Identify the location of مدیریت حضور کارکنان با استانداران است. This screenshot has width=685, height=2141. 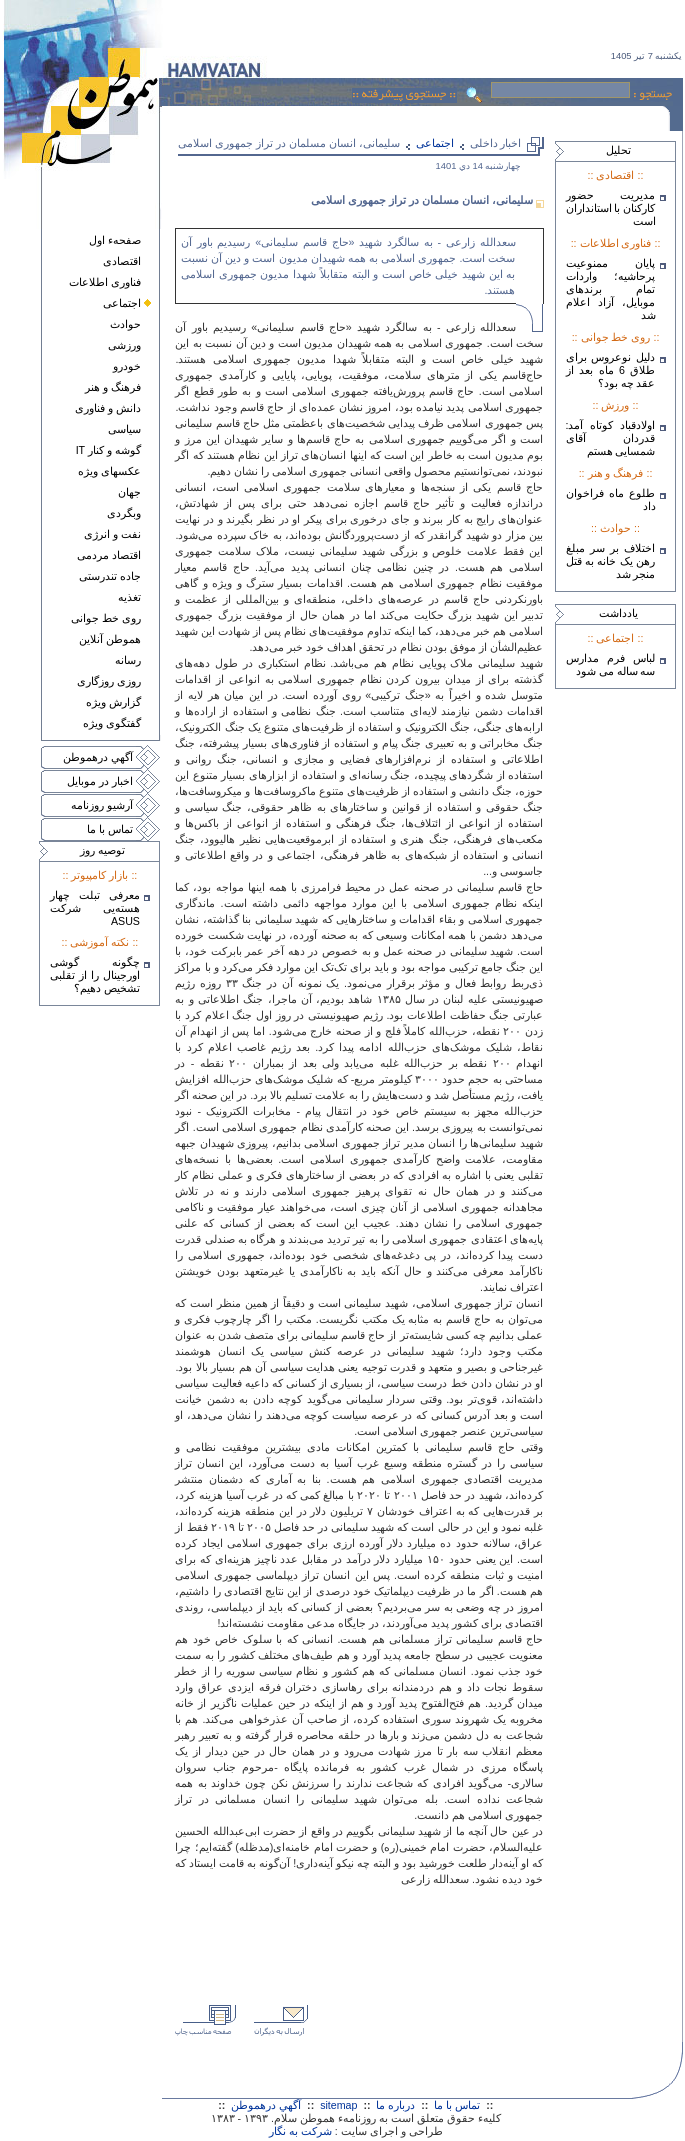
(611, 208).